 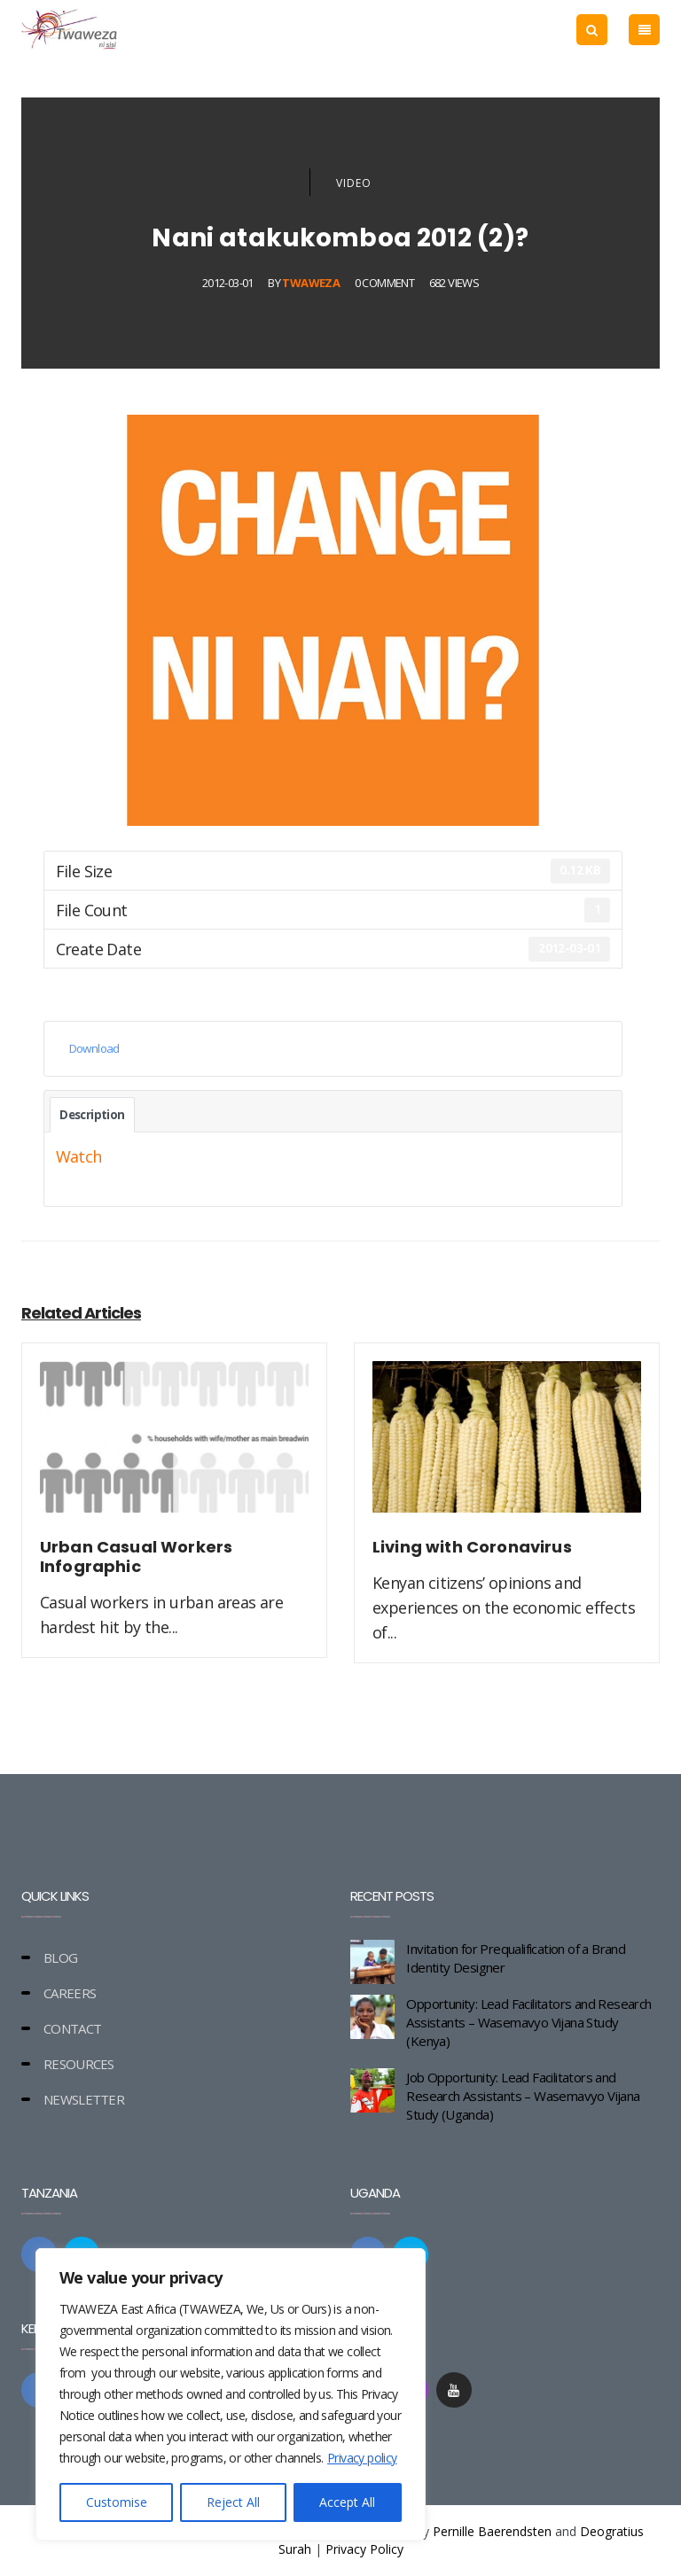 I want to click on Invitation for Prequalification of a Brand Identity Designer, so click(x=515, y=1958).